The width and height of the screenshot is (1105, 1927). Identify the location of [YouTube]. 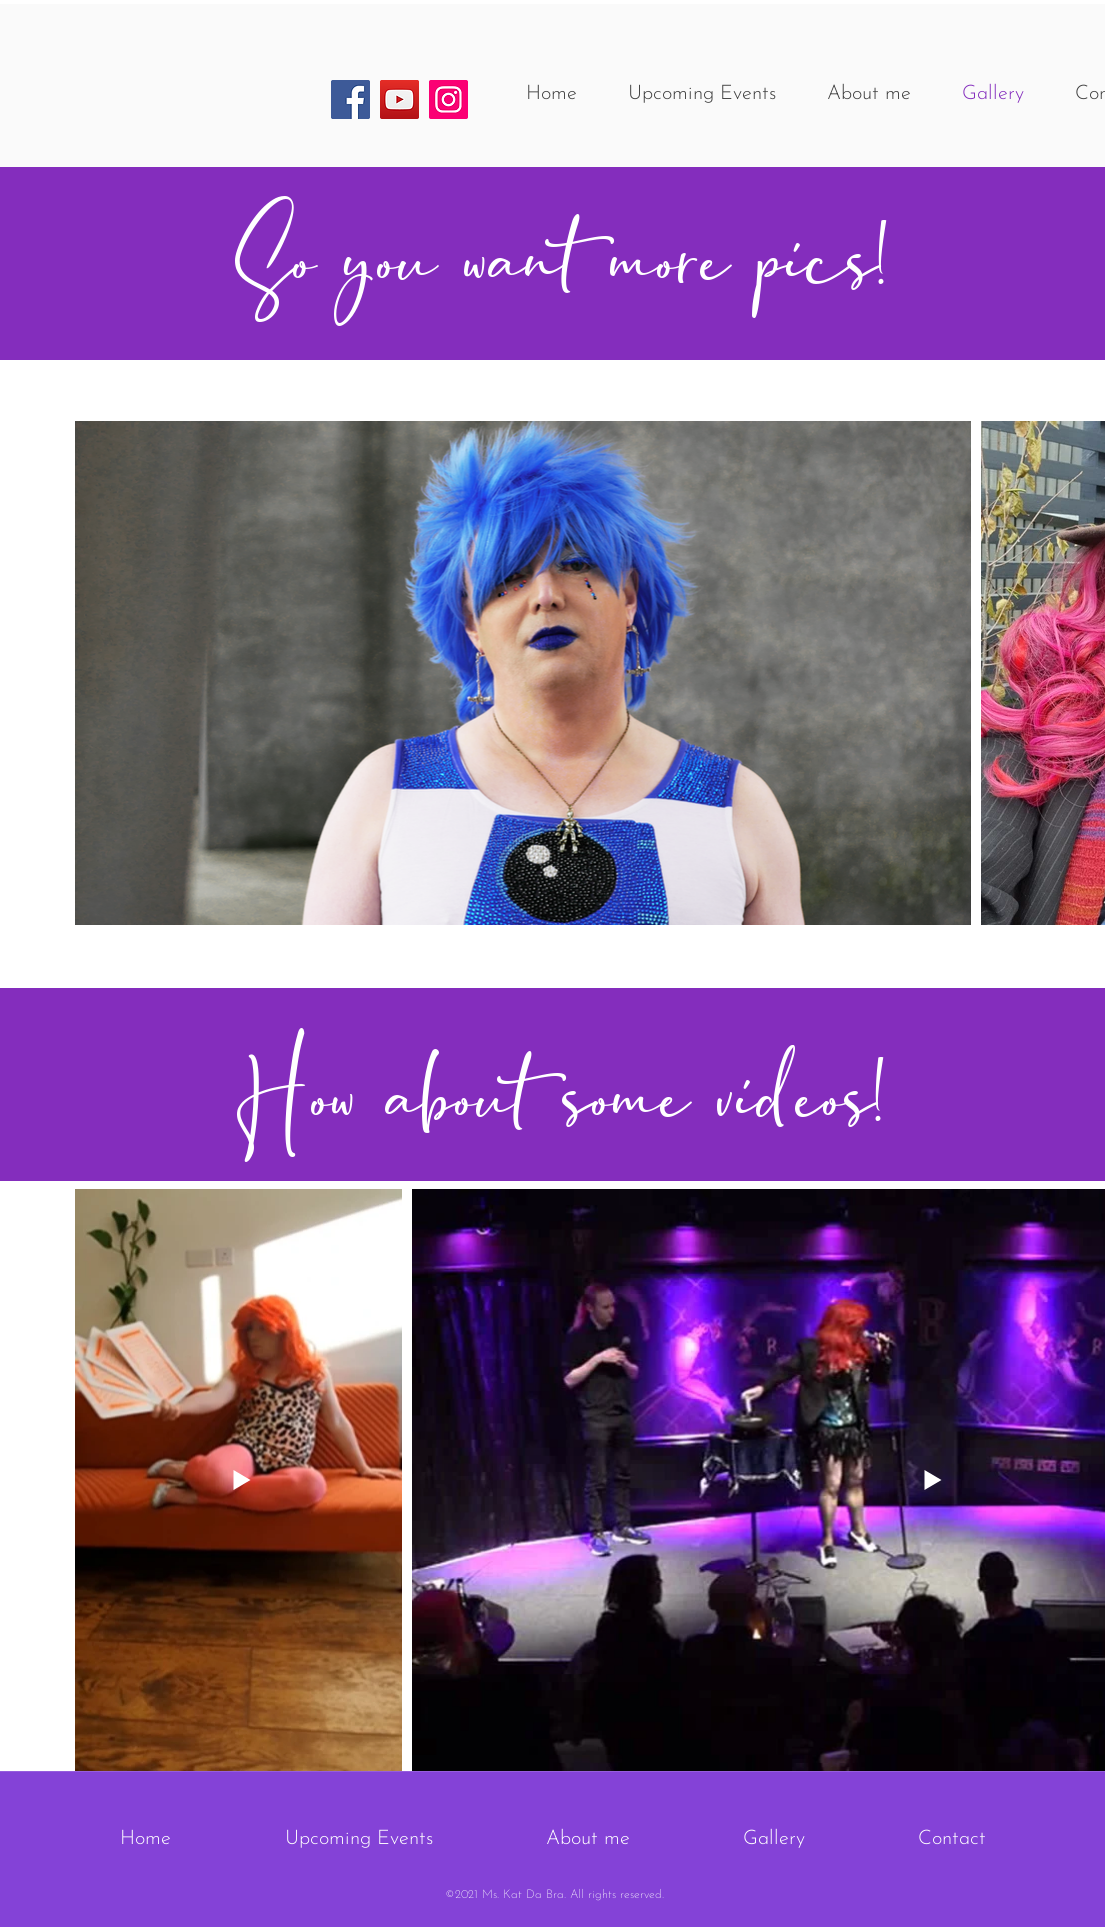
(399, 99).